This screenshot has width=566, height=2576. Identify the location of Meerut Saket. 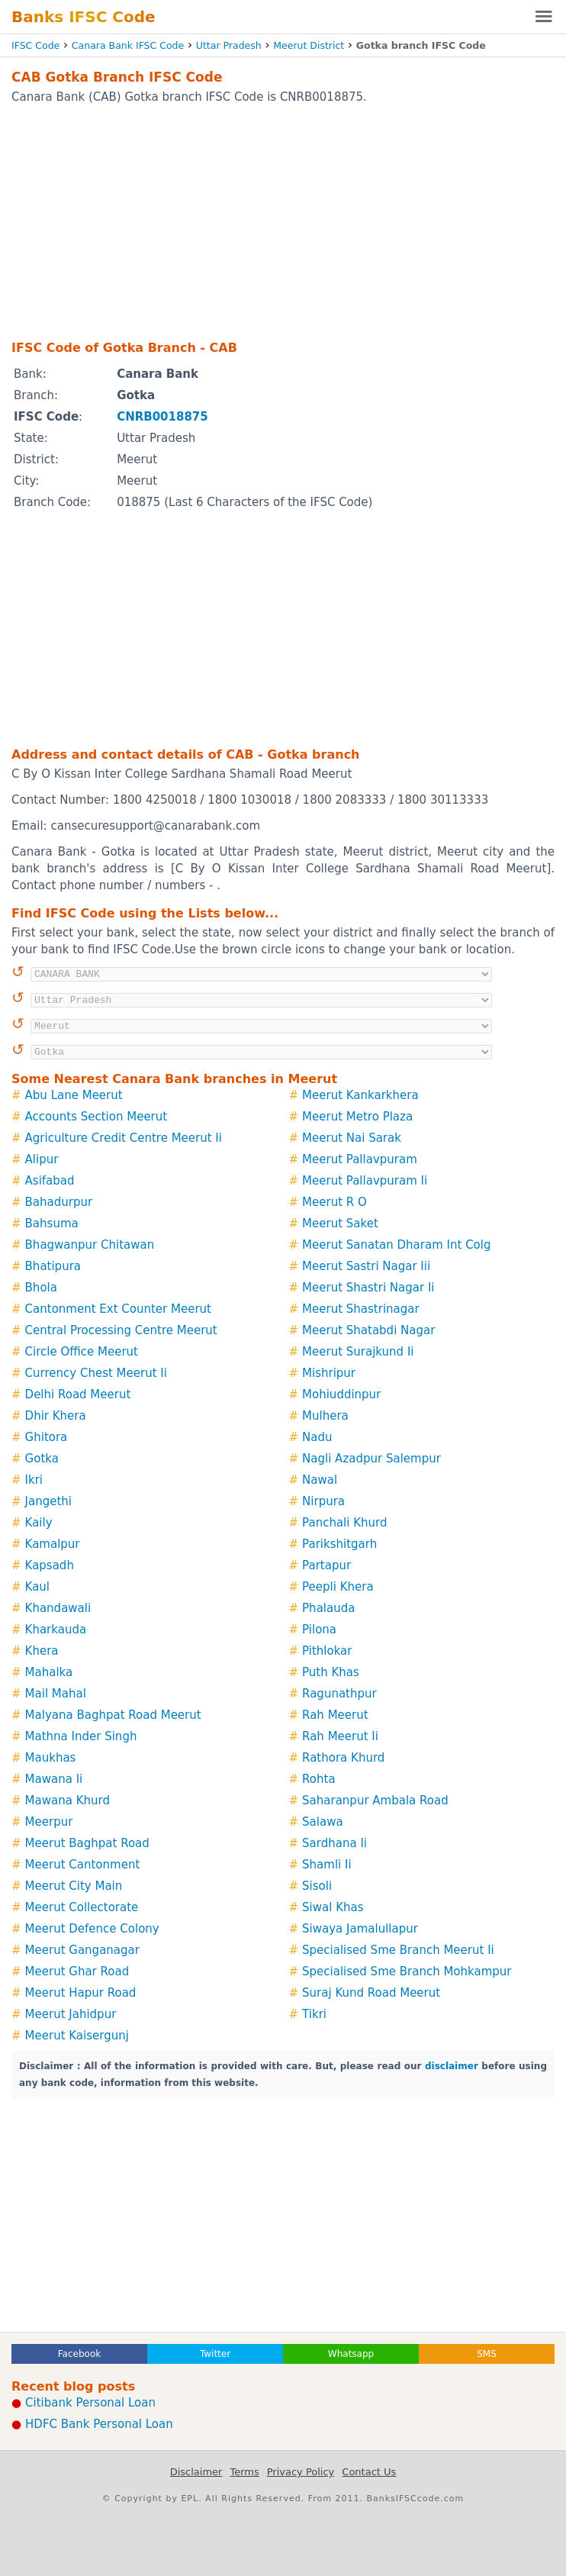
(340, 1223).